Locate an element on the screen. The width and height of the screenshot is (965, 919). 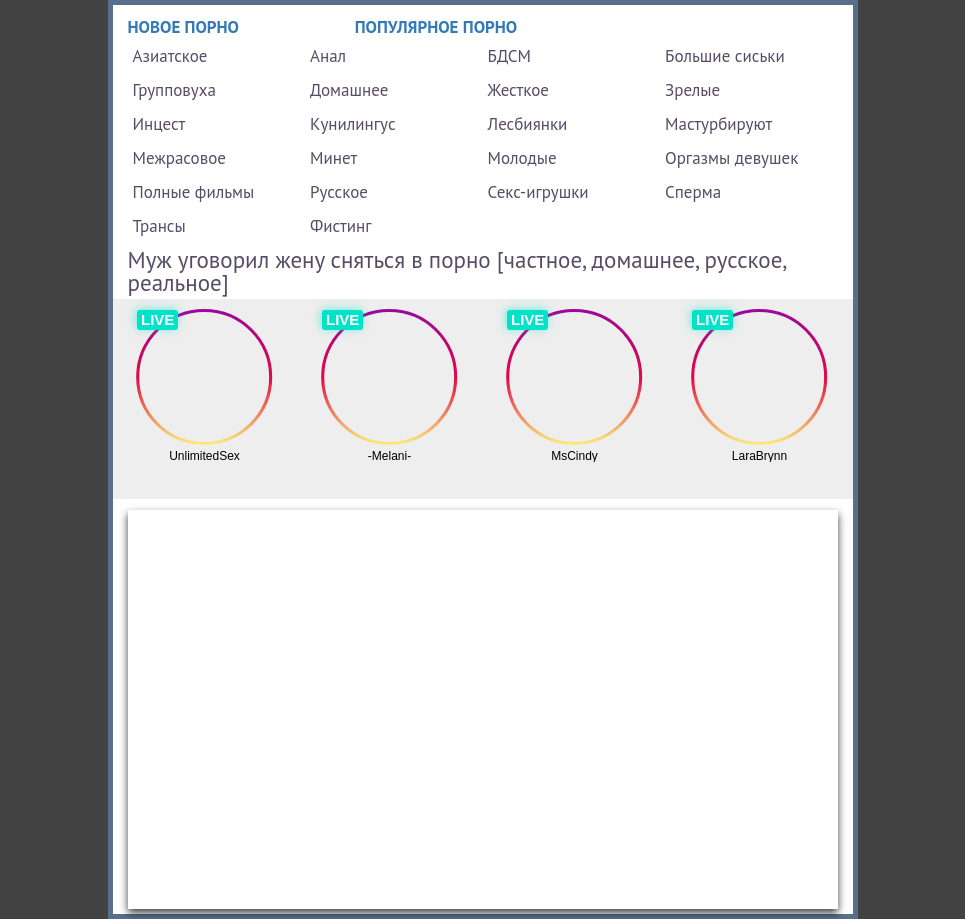
Секс-игрушки is located at coordinates (538, 192).